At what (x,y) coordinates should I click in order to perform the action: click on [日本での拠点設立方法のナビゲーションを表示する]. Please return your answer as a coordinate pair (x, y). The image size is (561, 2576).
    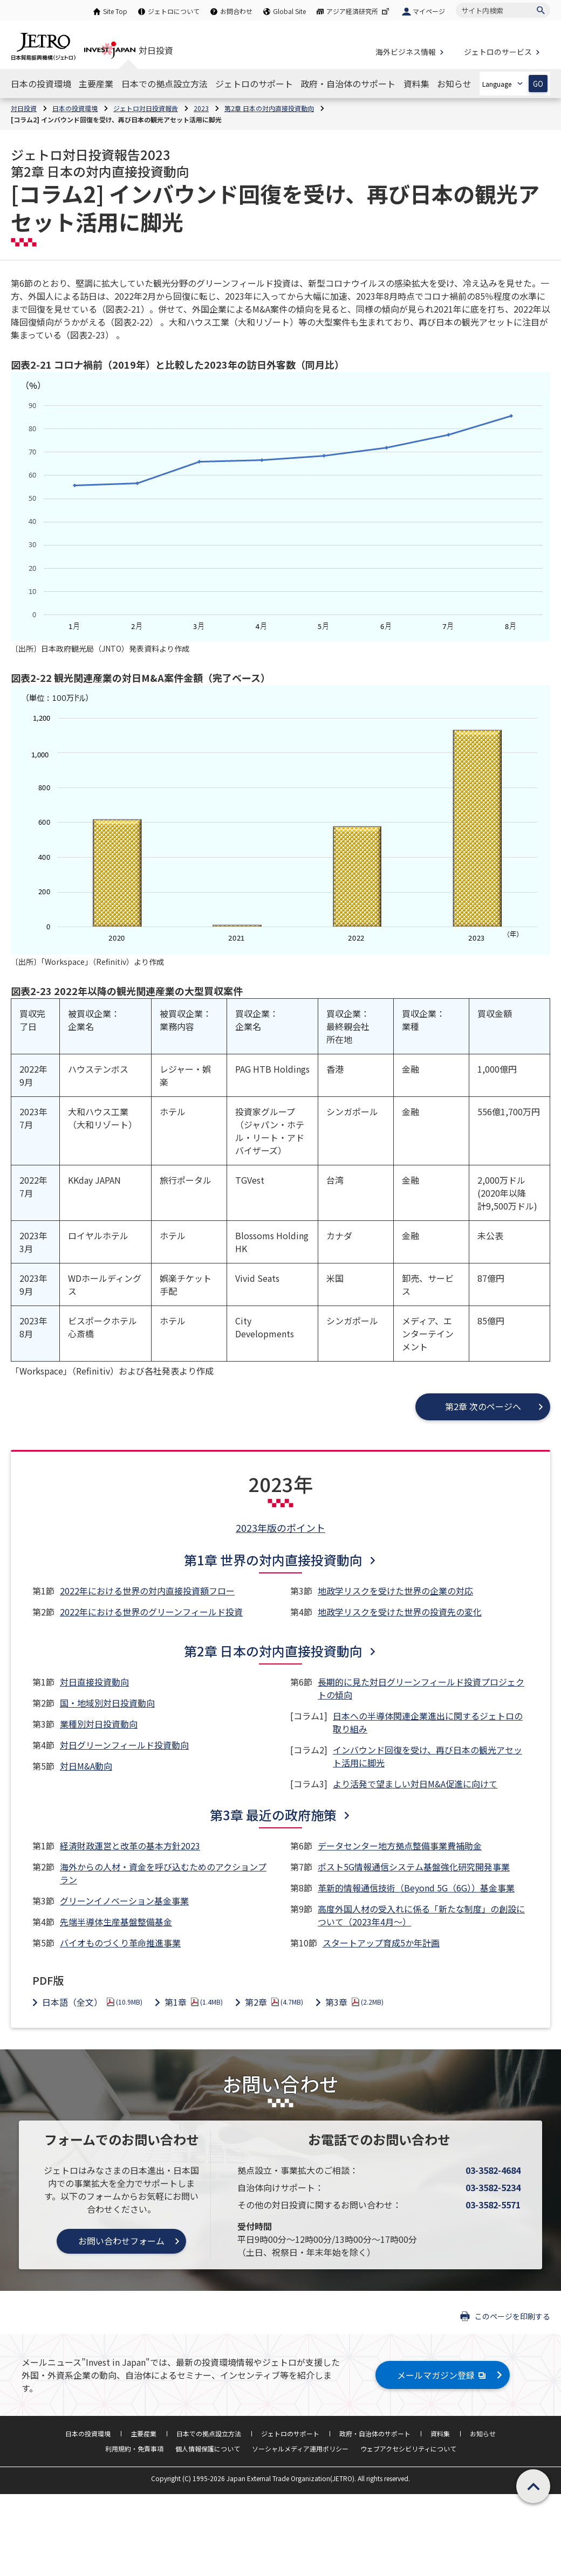
    Looking at the image, I should click on (164, 83).